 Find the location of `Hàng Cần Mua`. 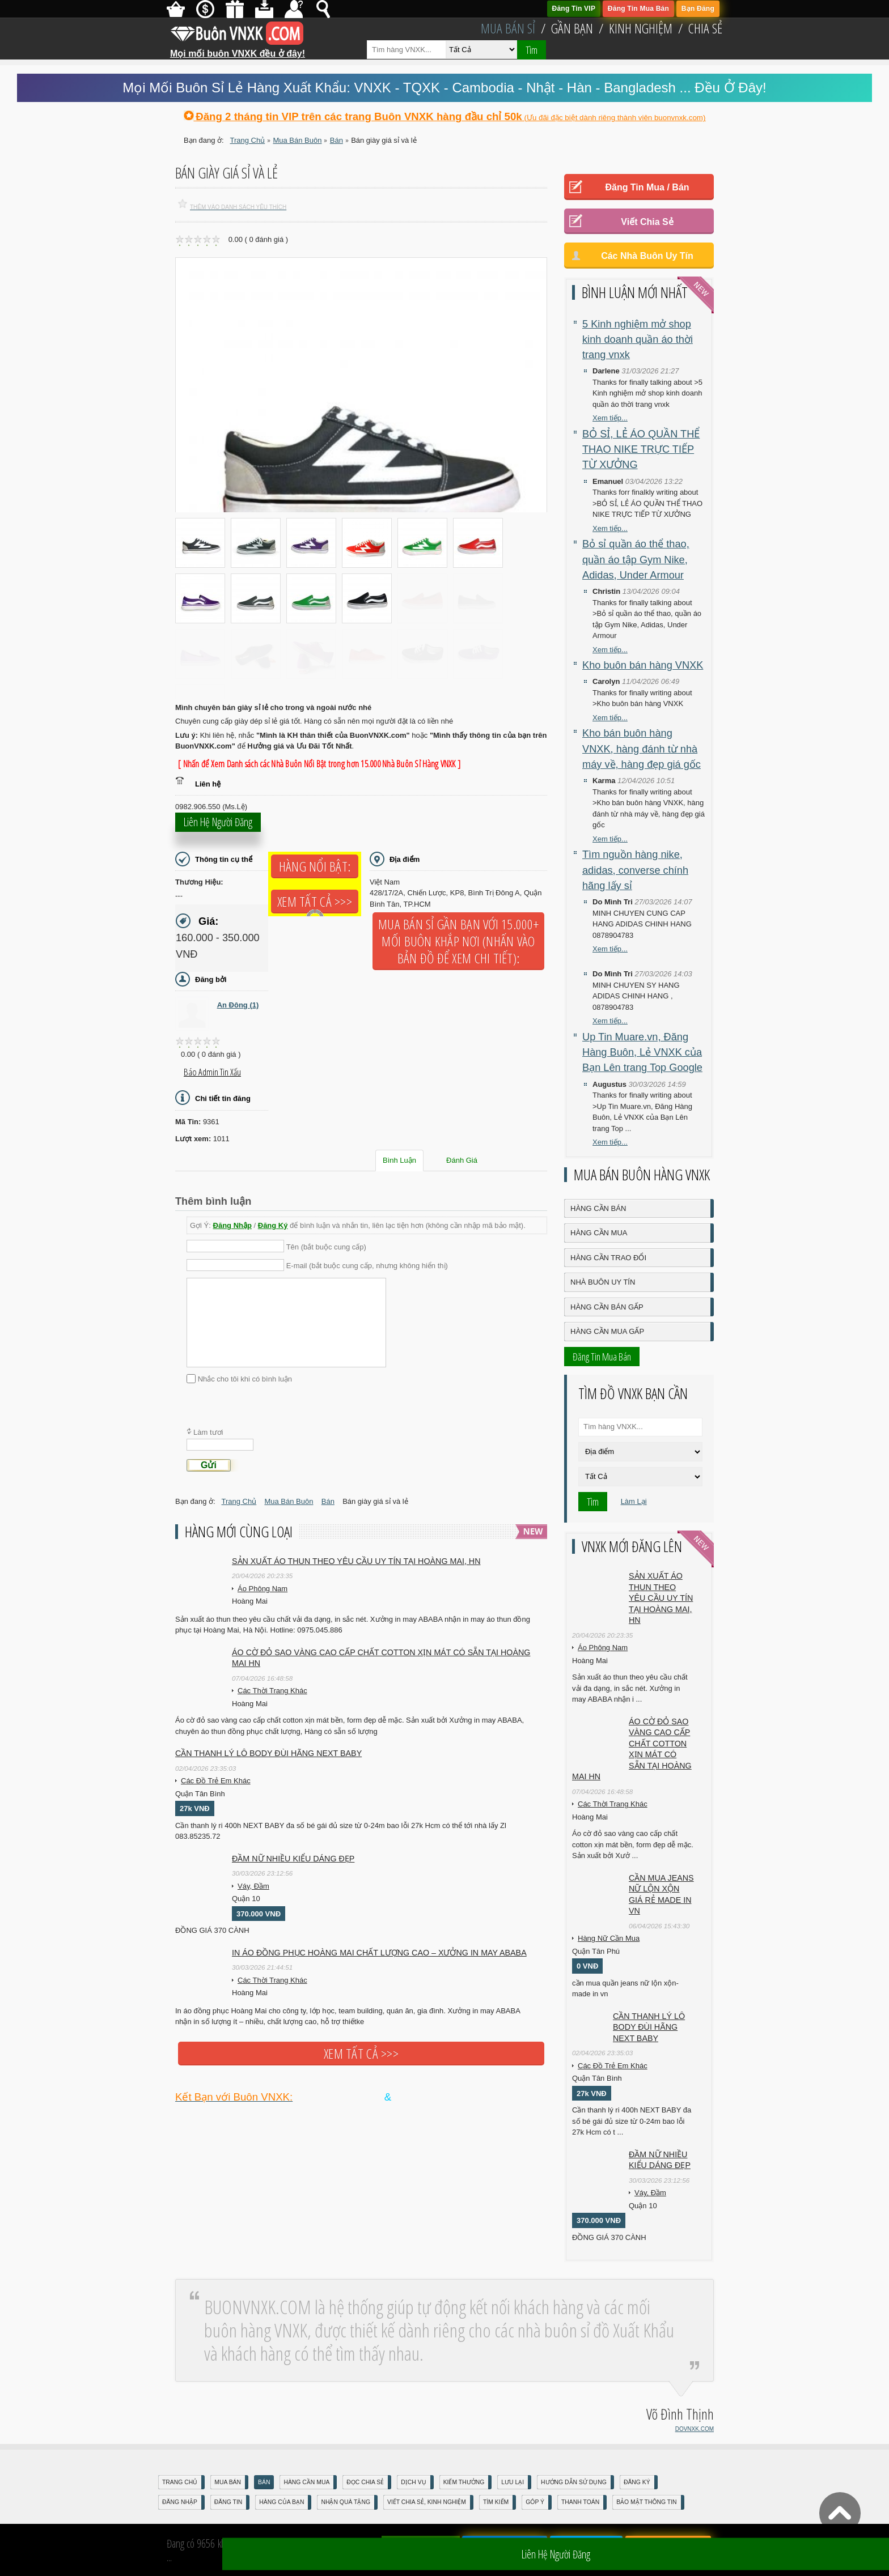

Hàng Cần Mua is located at coordinates (598, 1233).